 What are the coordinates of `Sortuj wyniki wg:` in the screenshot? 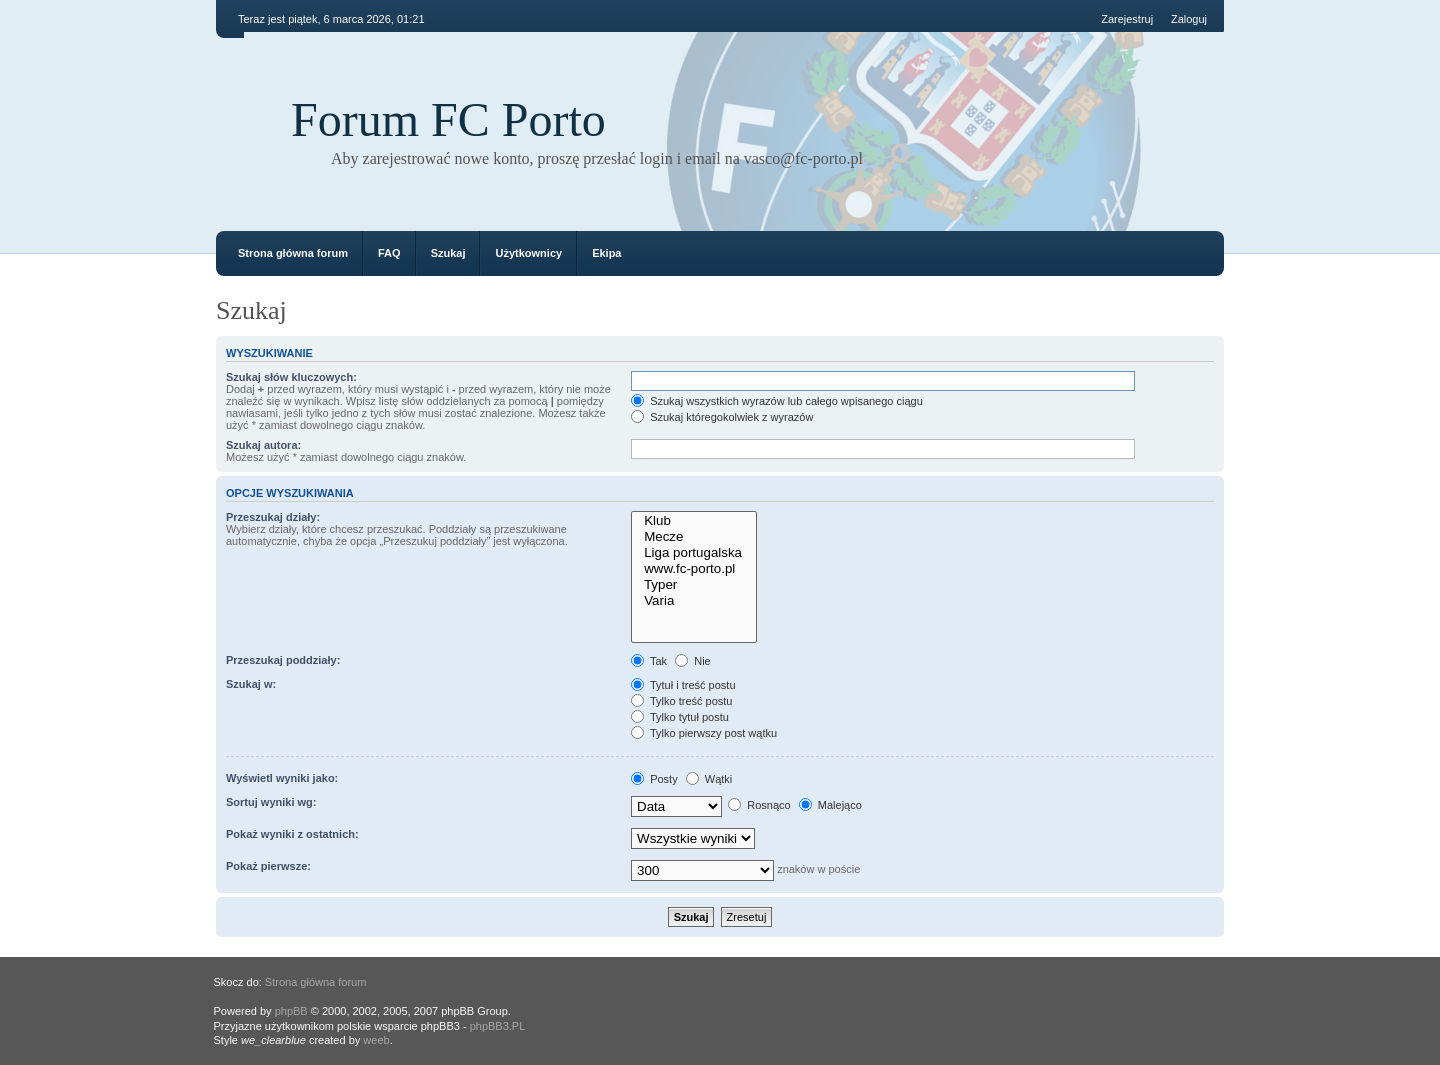 It's located at (271, 802).